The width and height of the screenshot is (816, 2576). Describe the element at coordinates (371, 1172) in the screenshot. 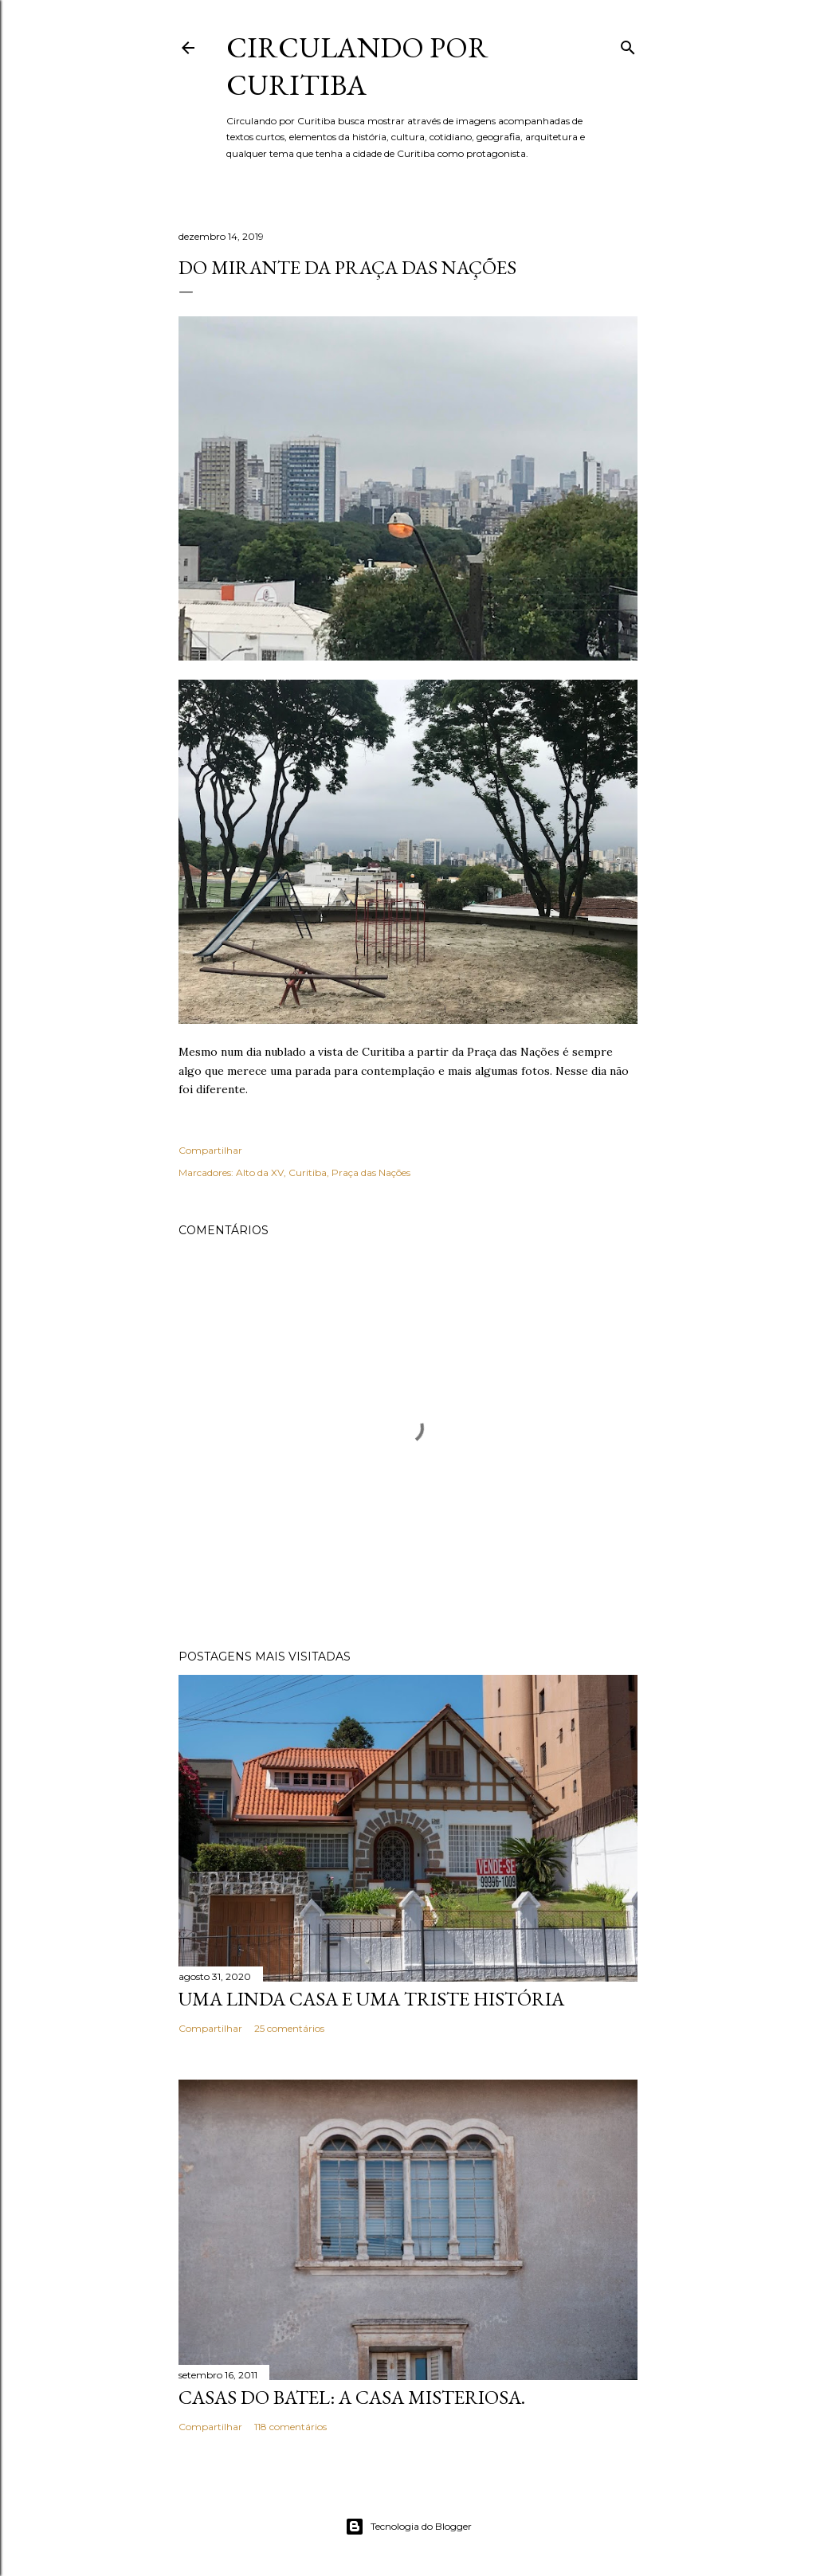

I see `Praça das Nações` at that location.